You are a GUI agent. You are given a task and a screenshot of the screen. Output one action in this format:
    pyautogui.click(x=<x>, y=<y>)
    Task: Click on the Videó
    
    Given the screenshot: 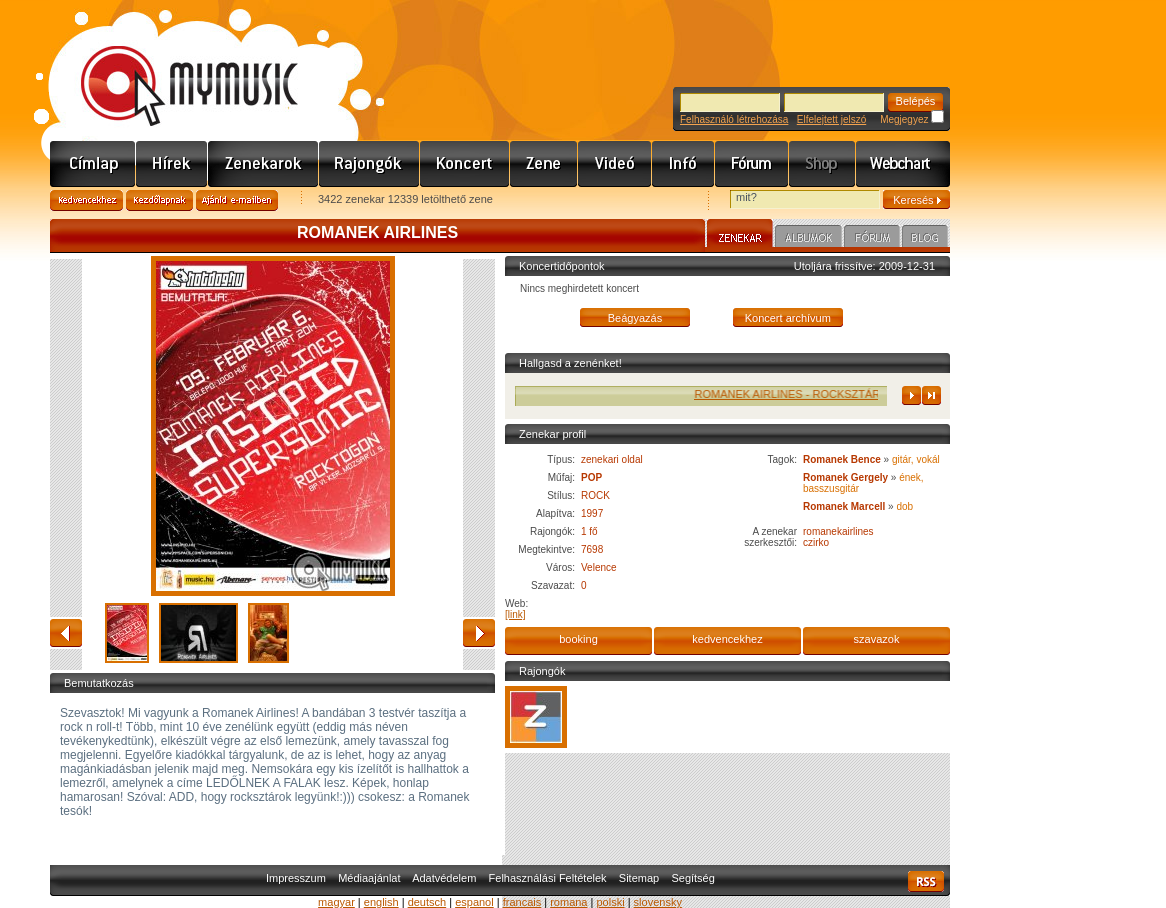 What is the action you would take?
    pyautogui.click(x=615, y=164)
    